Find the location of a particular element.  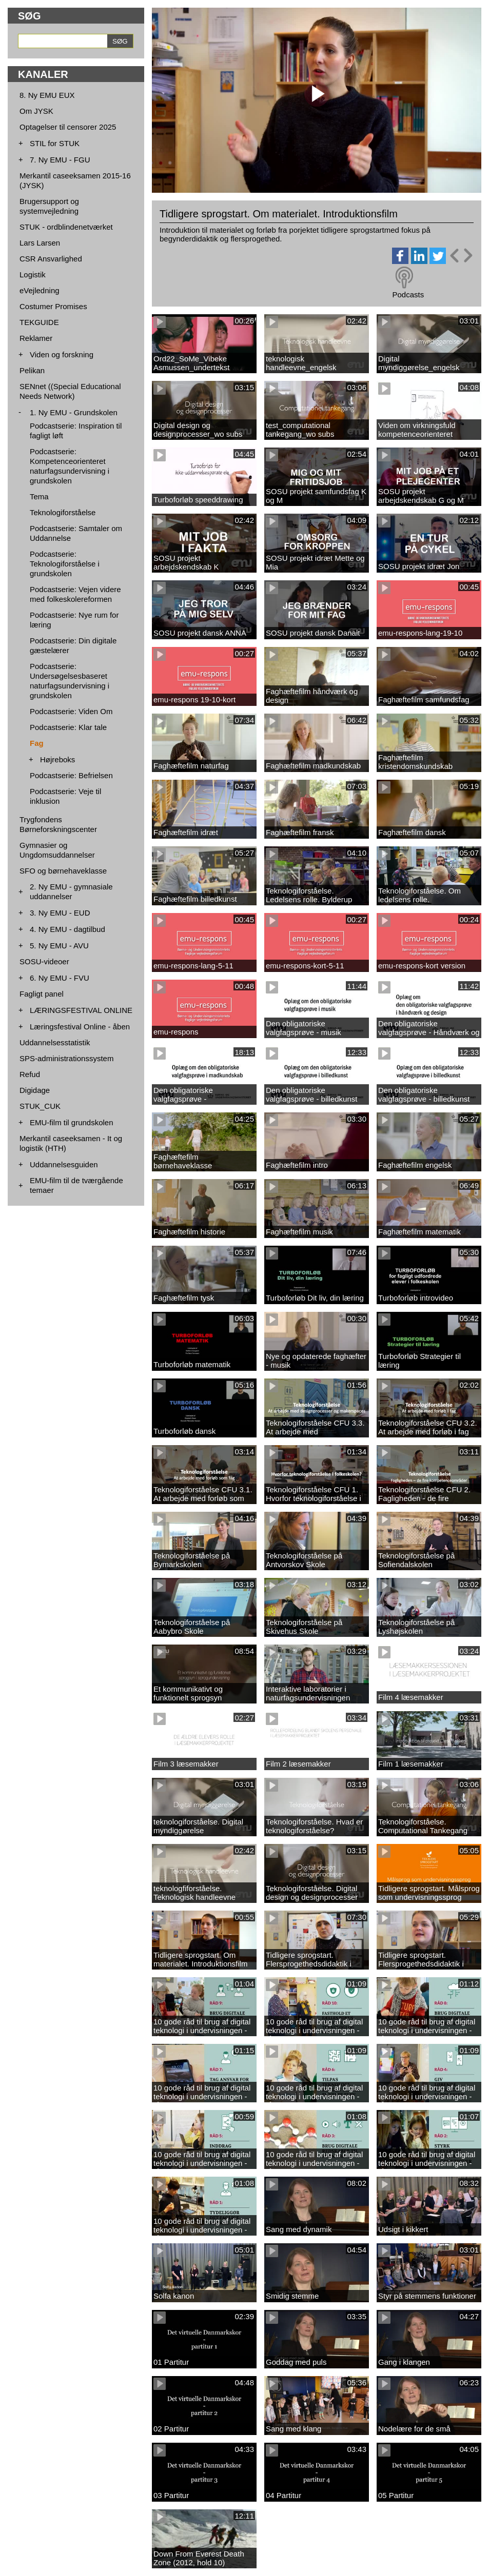

Fagligt panel is located at coordinates (41, 993).